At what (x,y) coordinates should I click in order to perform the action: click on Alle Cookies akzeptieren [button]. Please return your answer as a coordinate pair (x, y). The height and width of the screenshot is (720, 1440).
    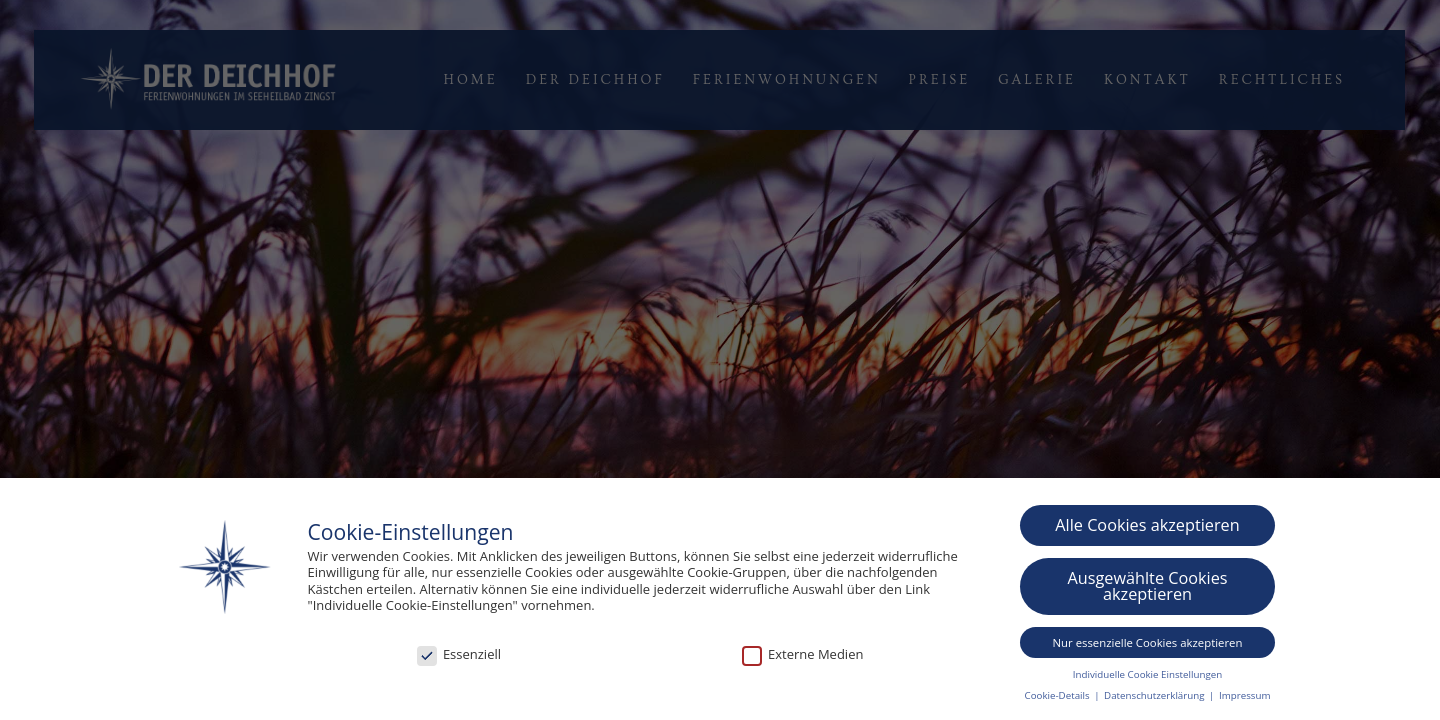
    Looking at the image, I should click on (1147, 526).